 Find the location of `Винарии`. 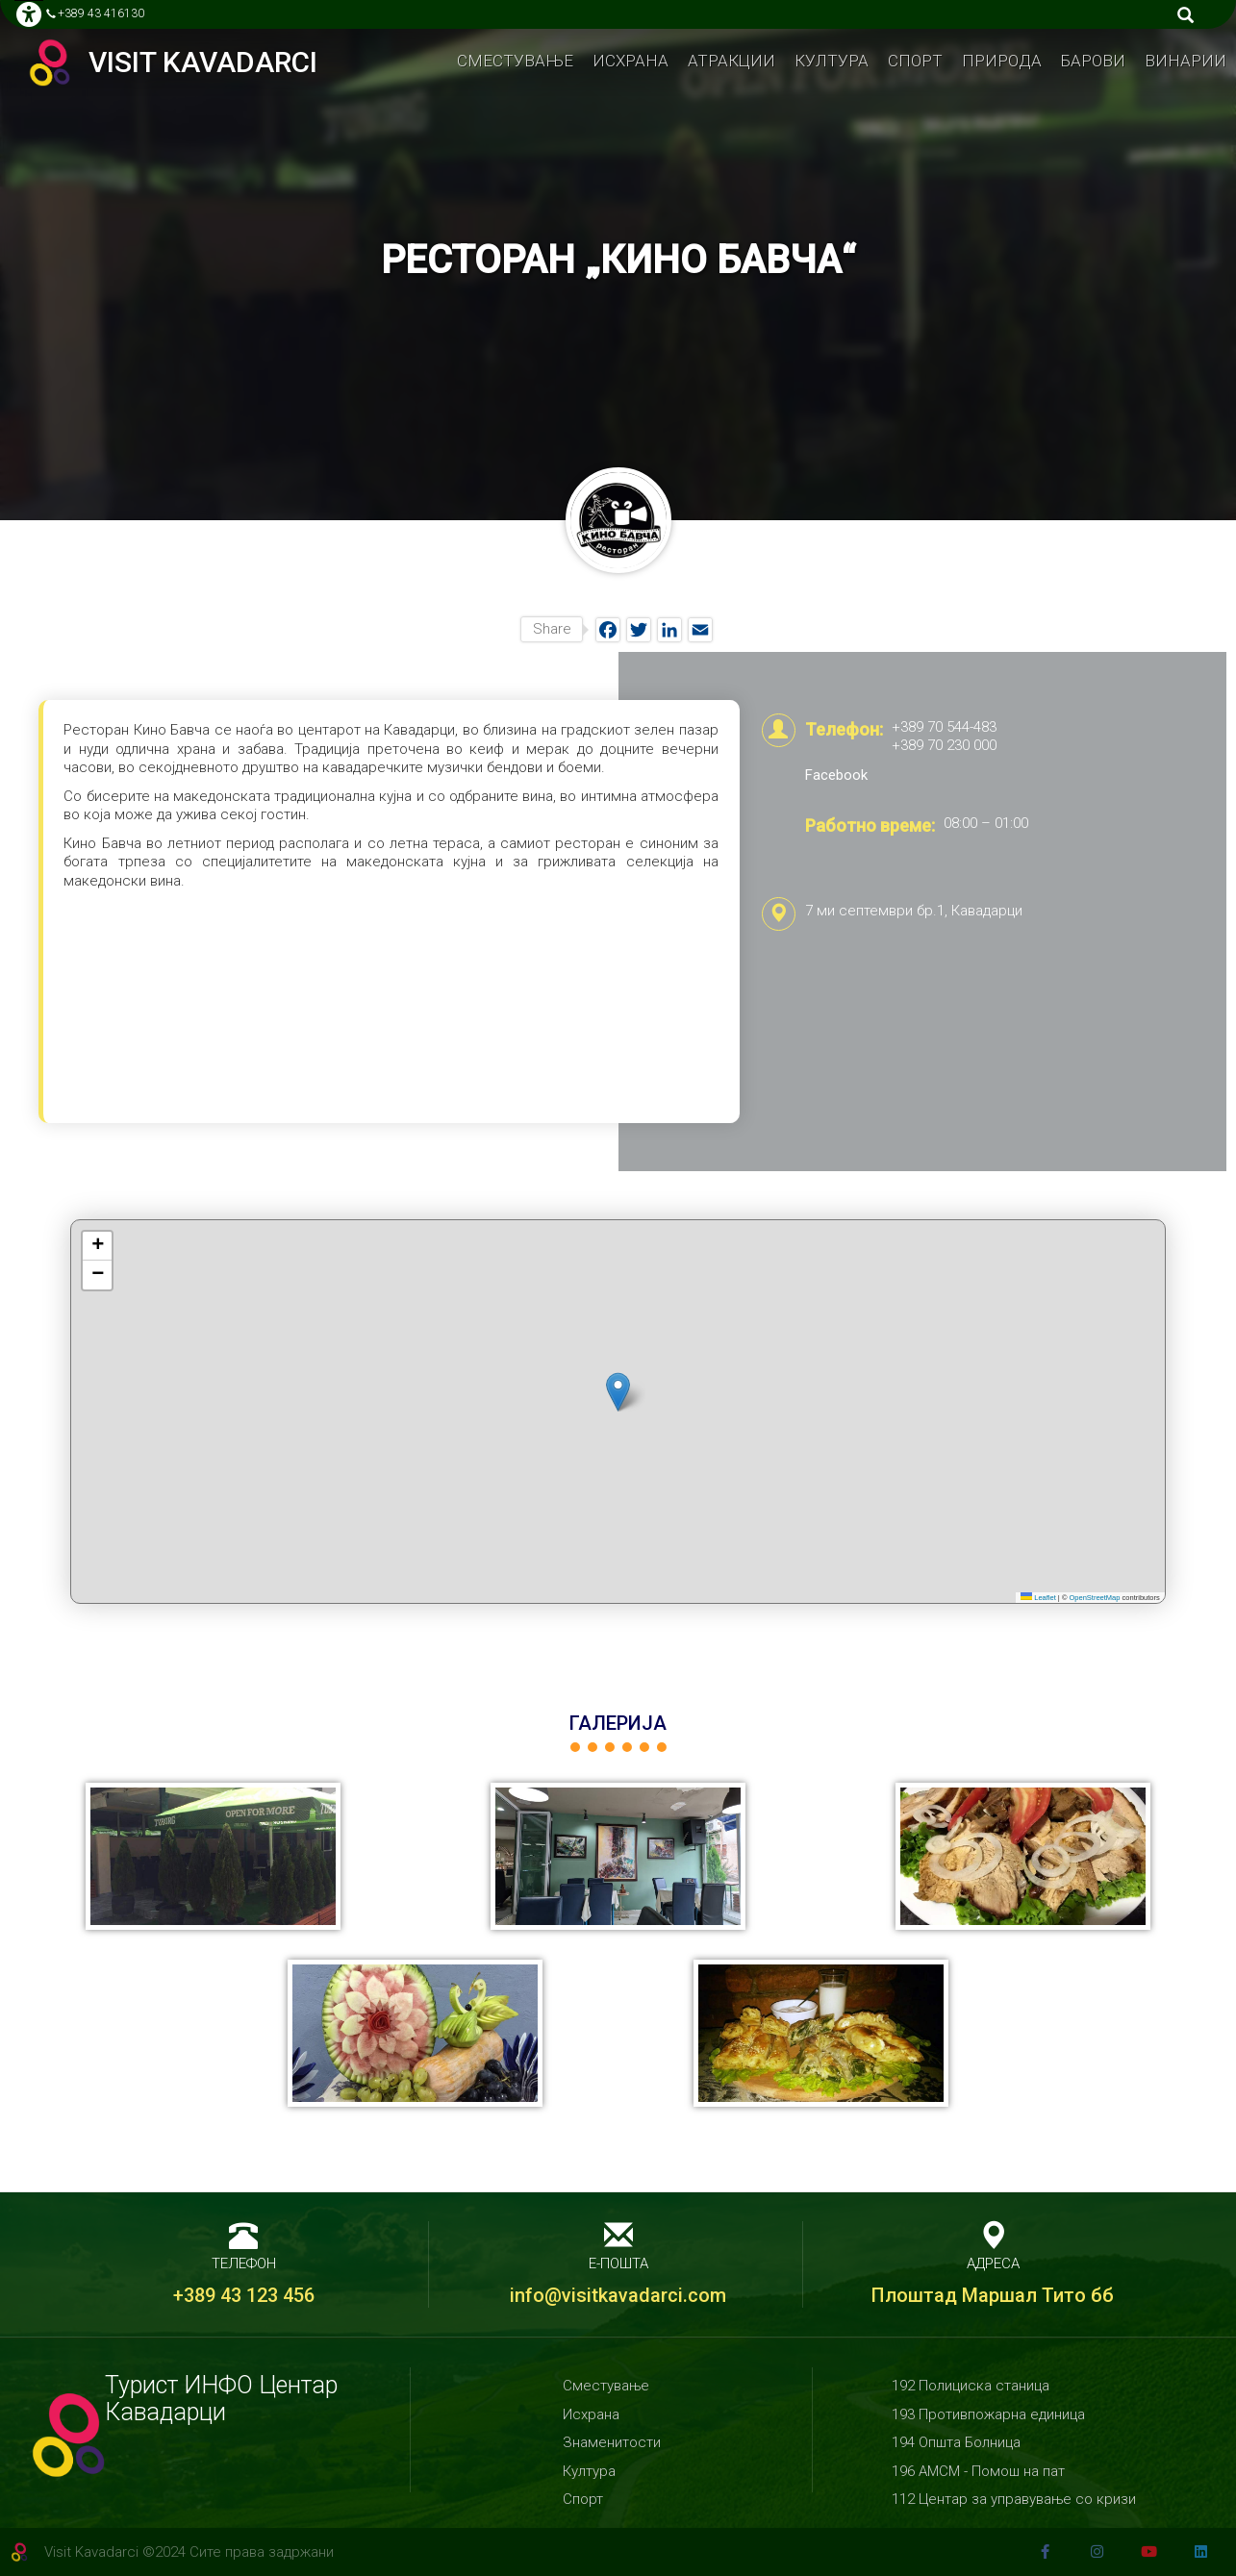

Винарии is located at coordinates (1185, 60).